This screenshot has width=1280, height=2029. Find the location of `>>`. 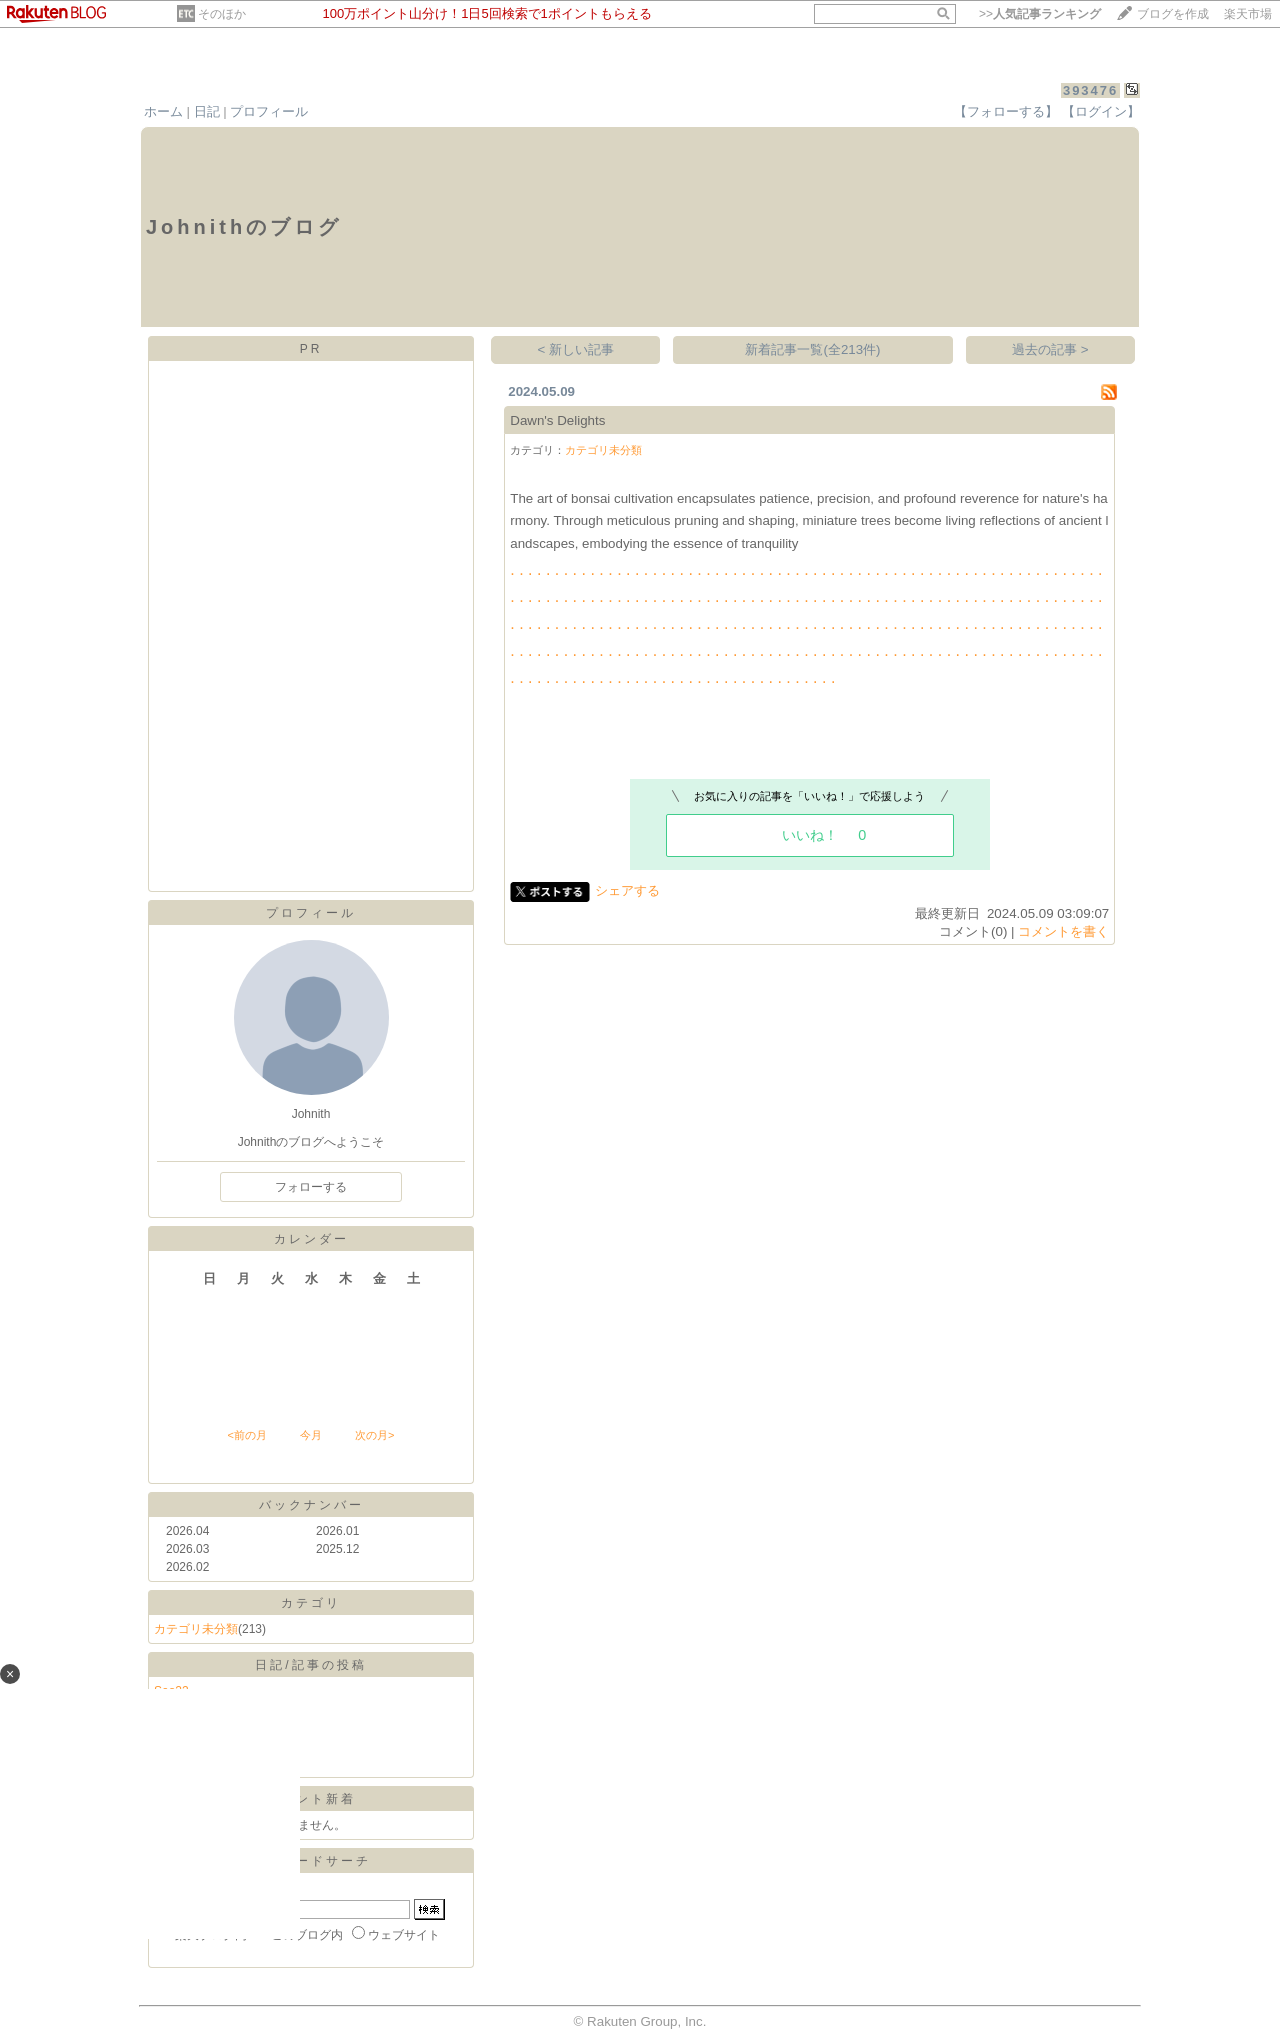

>> is located at coordinates (1040, 14).